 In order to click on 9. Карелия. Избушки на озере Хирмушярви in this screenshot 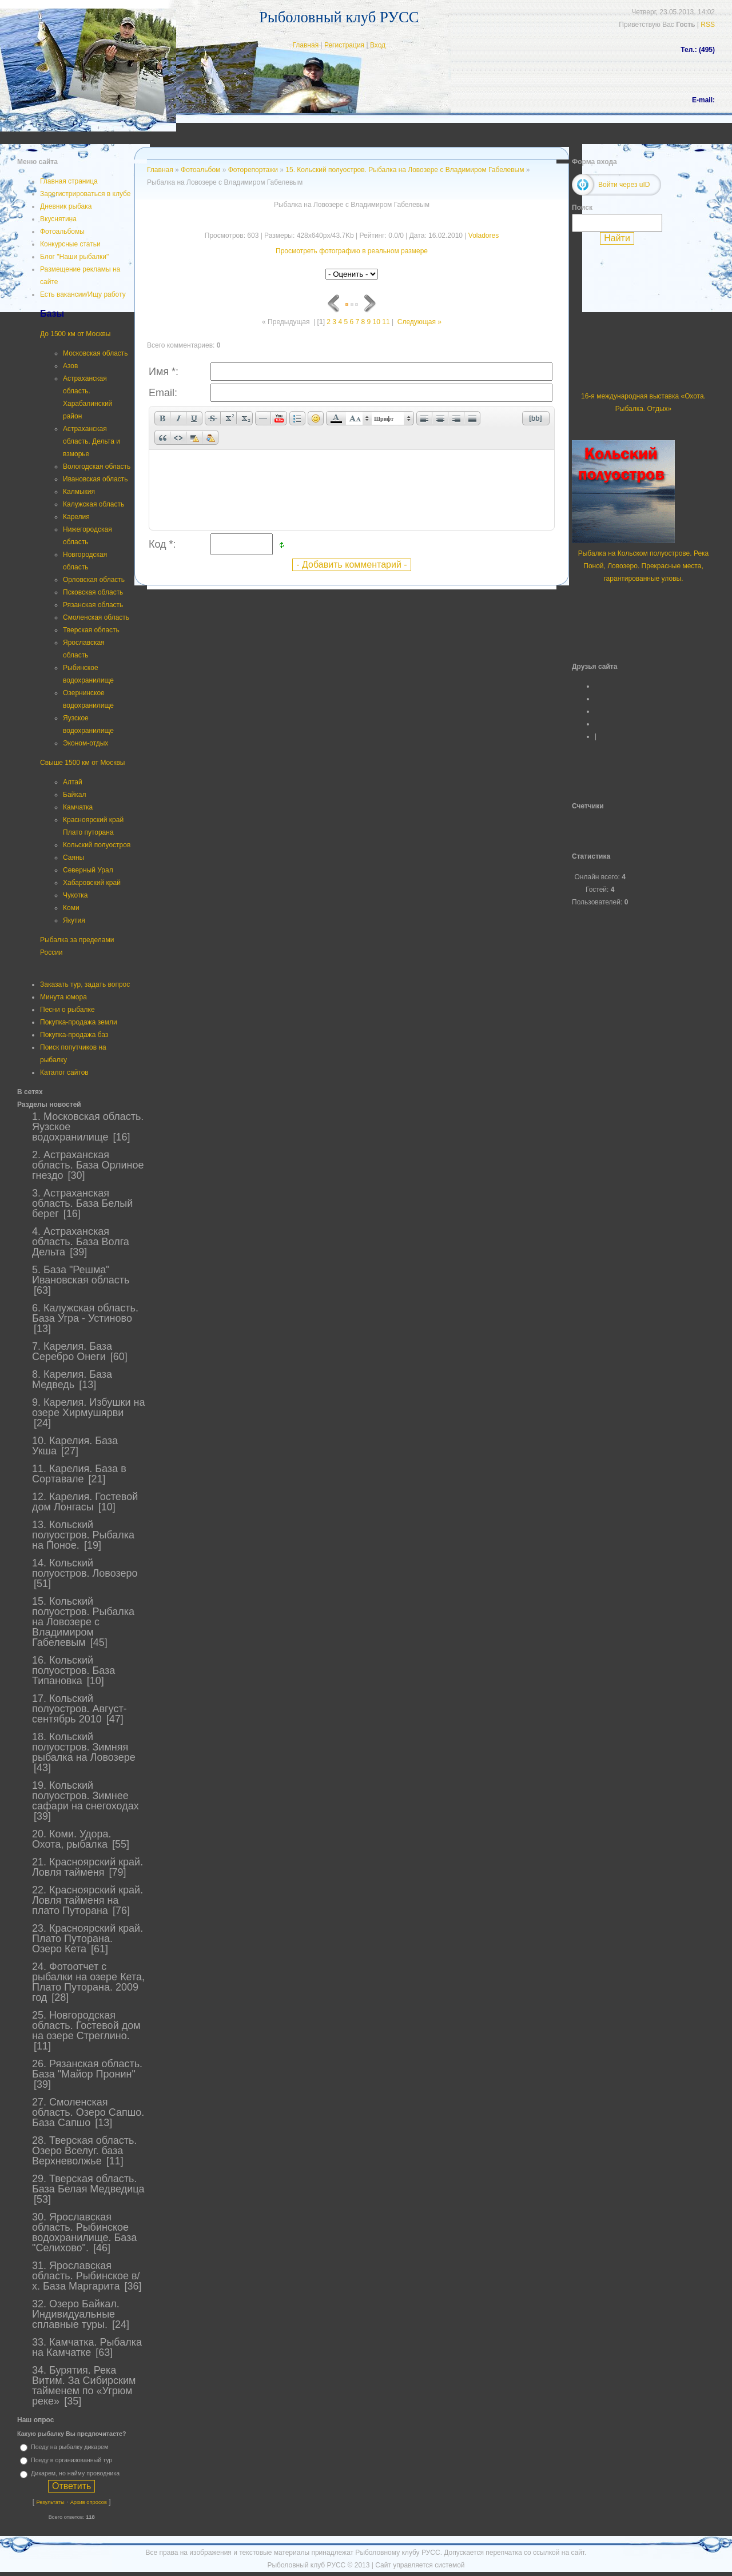, I will do `click(88, 1407)`.